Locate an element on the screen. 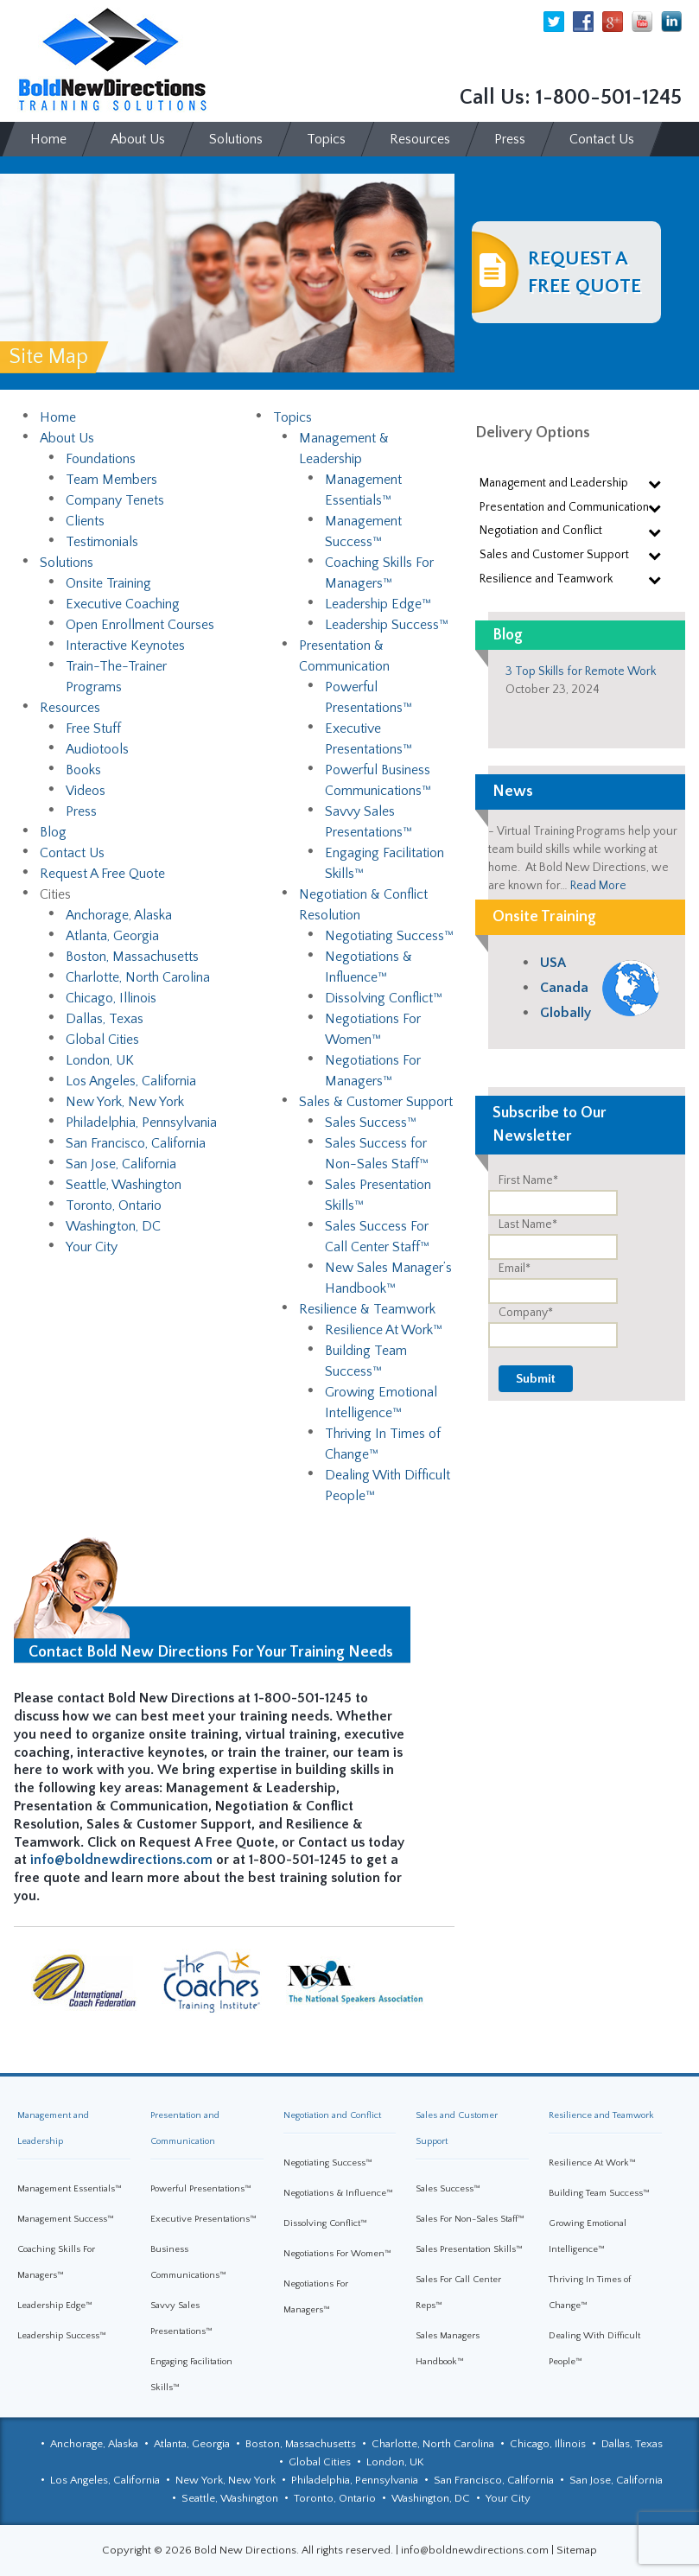  Los Angeles, California is located at coordinates (131, 1081).